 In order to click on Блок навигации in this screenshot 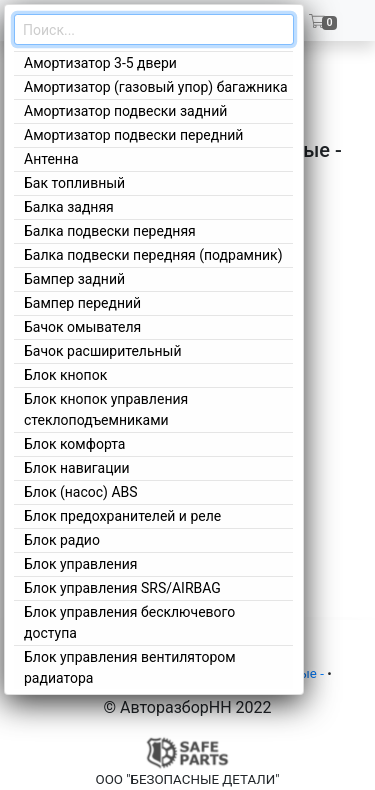, I will do `click(77, 468)`.